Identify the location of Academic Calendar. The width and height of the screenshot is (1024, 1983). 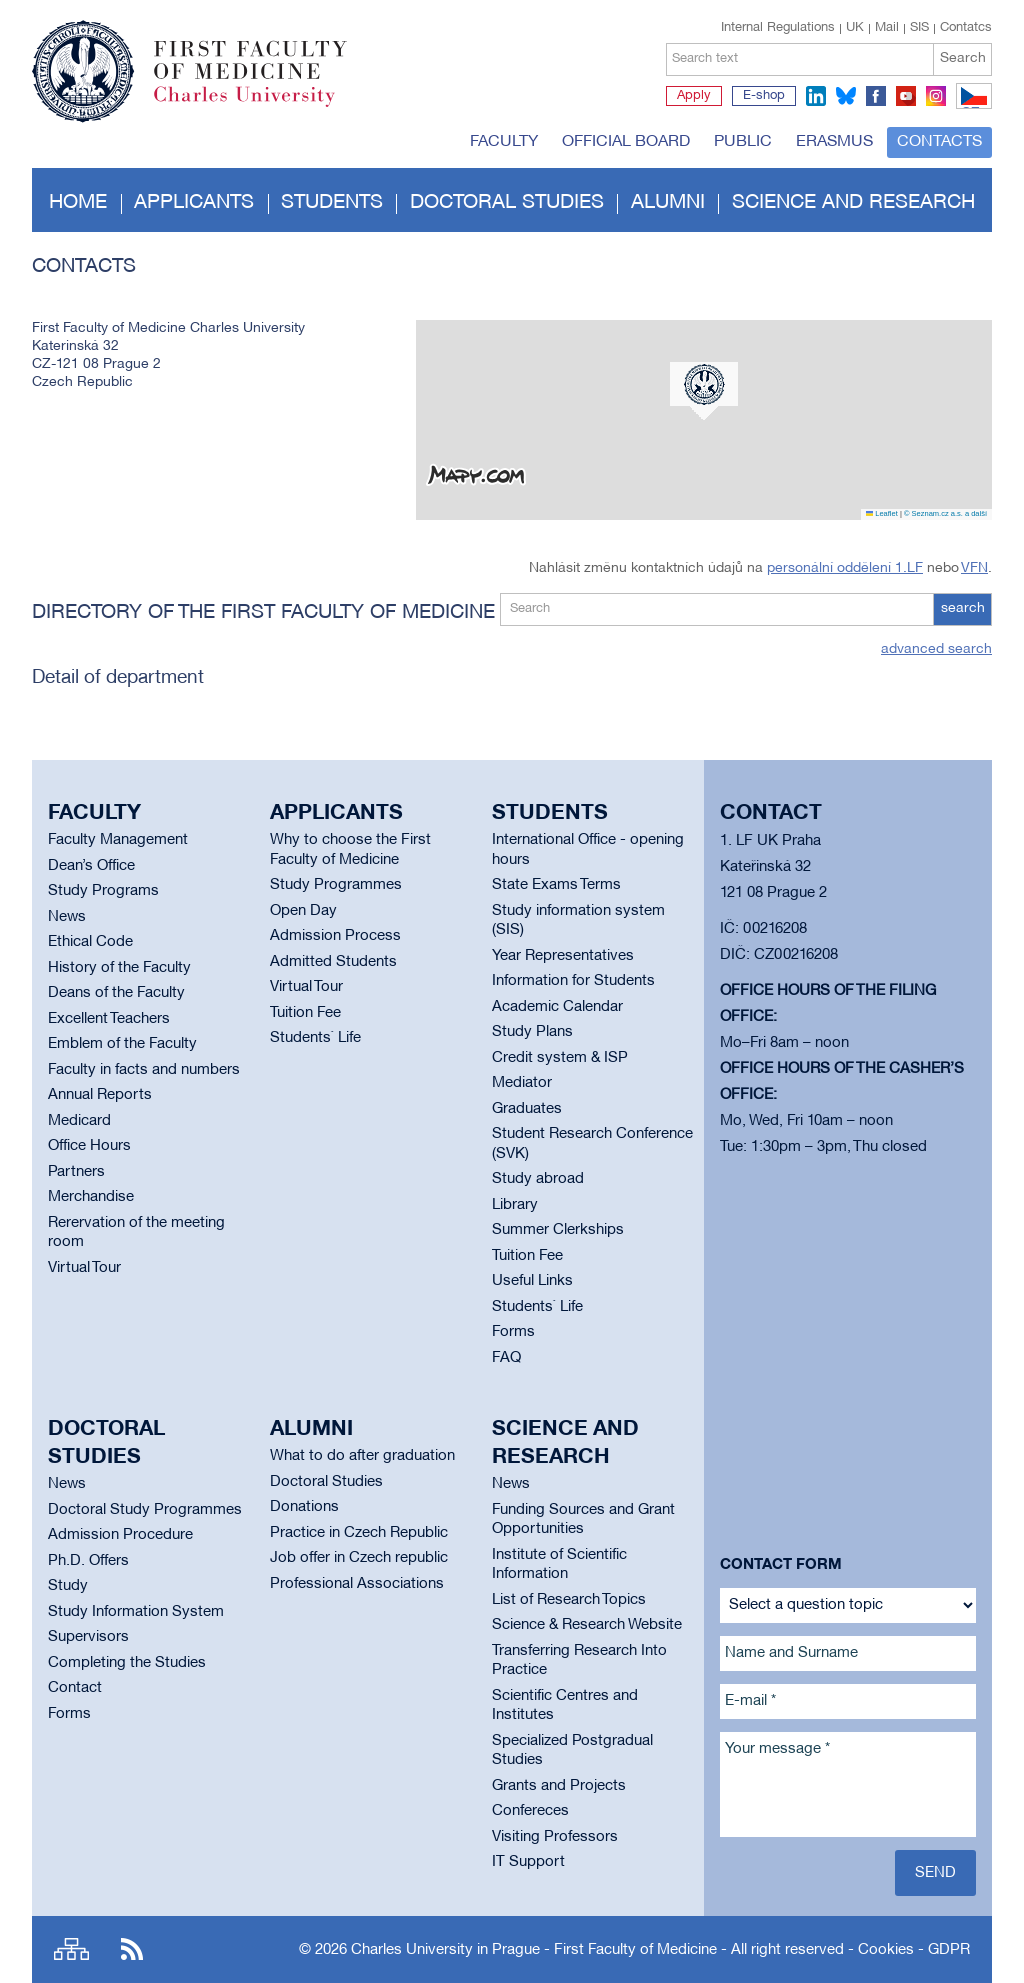
(557, 1007).